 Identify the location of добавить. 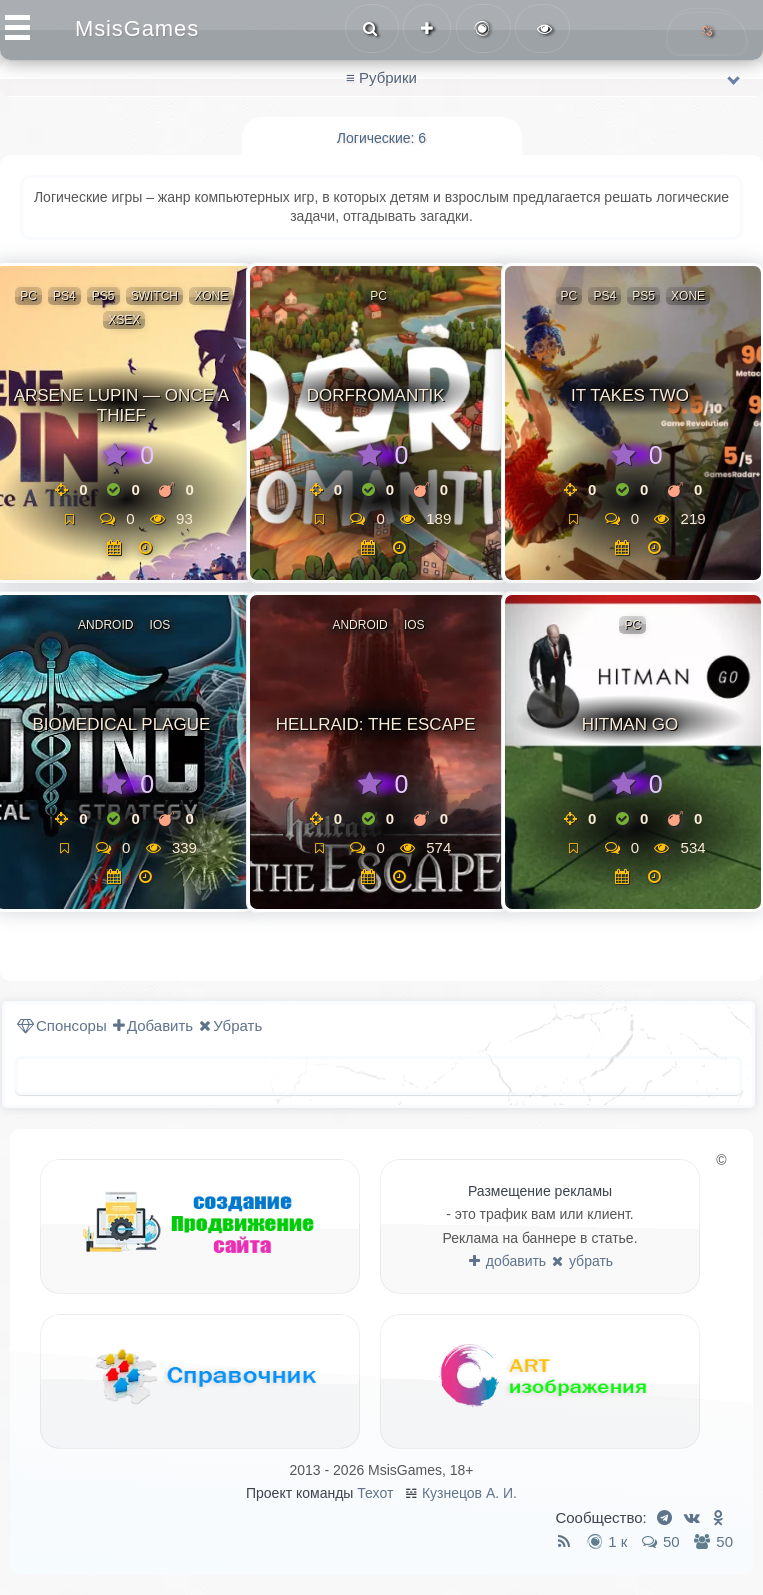
(507, 1261).